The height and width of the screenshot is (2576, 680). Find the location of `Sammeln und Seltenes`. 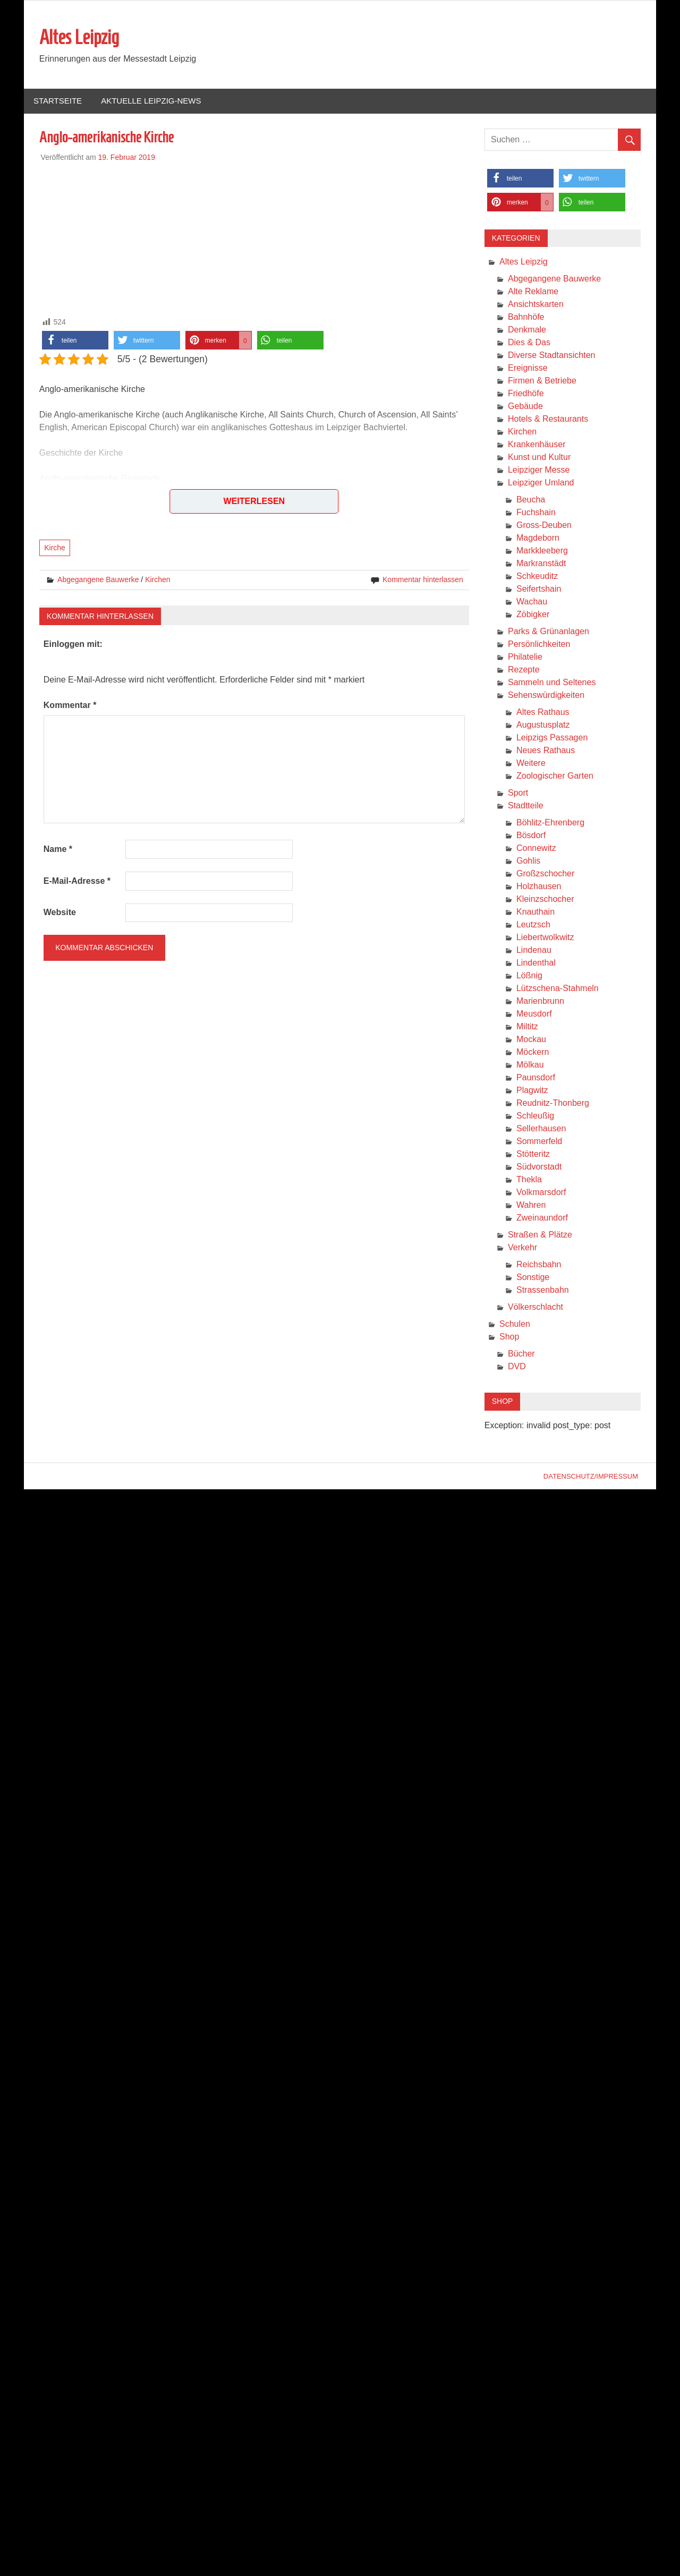

Sammeln und Seltenes is located at coordinates (552, 682).